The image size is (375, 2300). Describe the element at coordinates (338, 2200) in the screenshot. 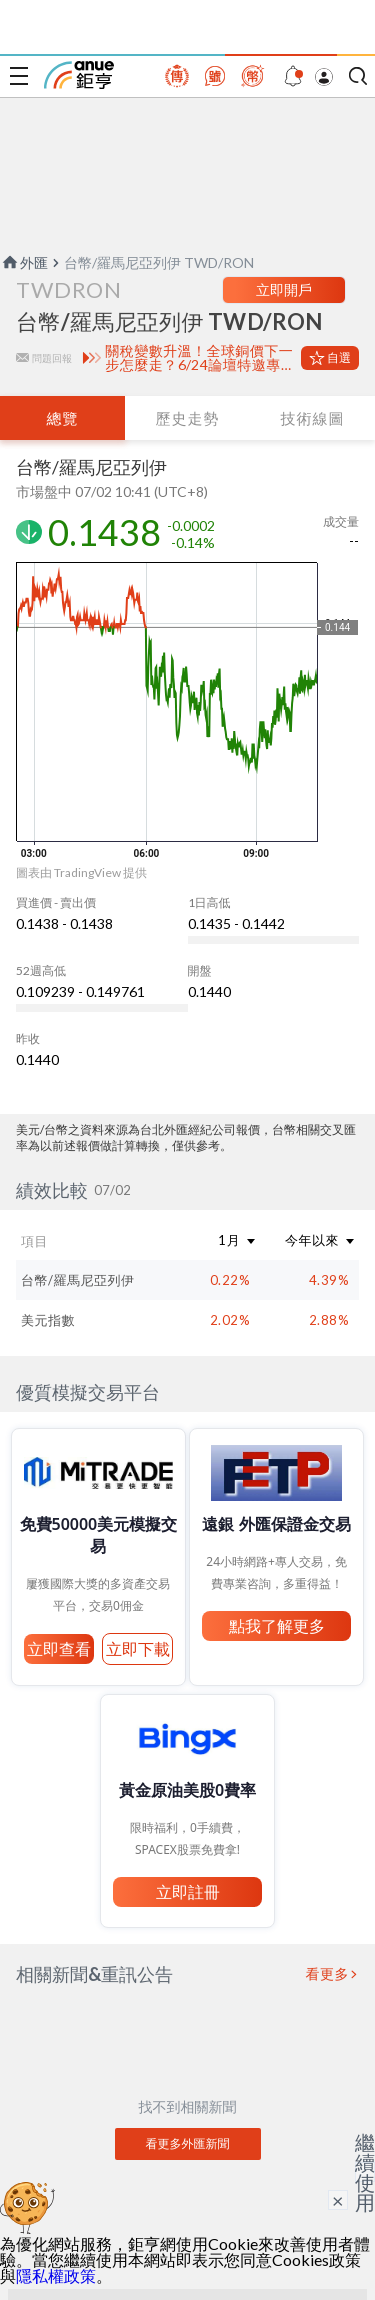

I see `× [關閉廣告]` at that location.